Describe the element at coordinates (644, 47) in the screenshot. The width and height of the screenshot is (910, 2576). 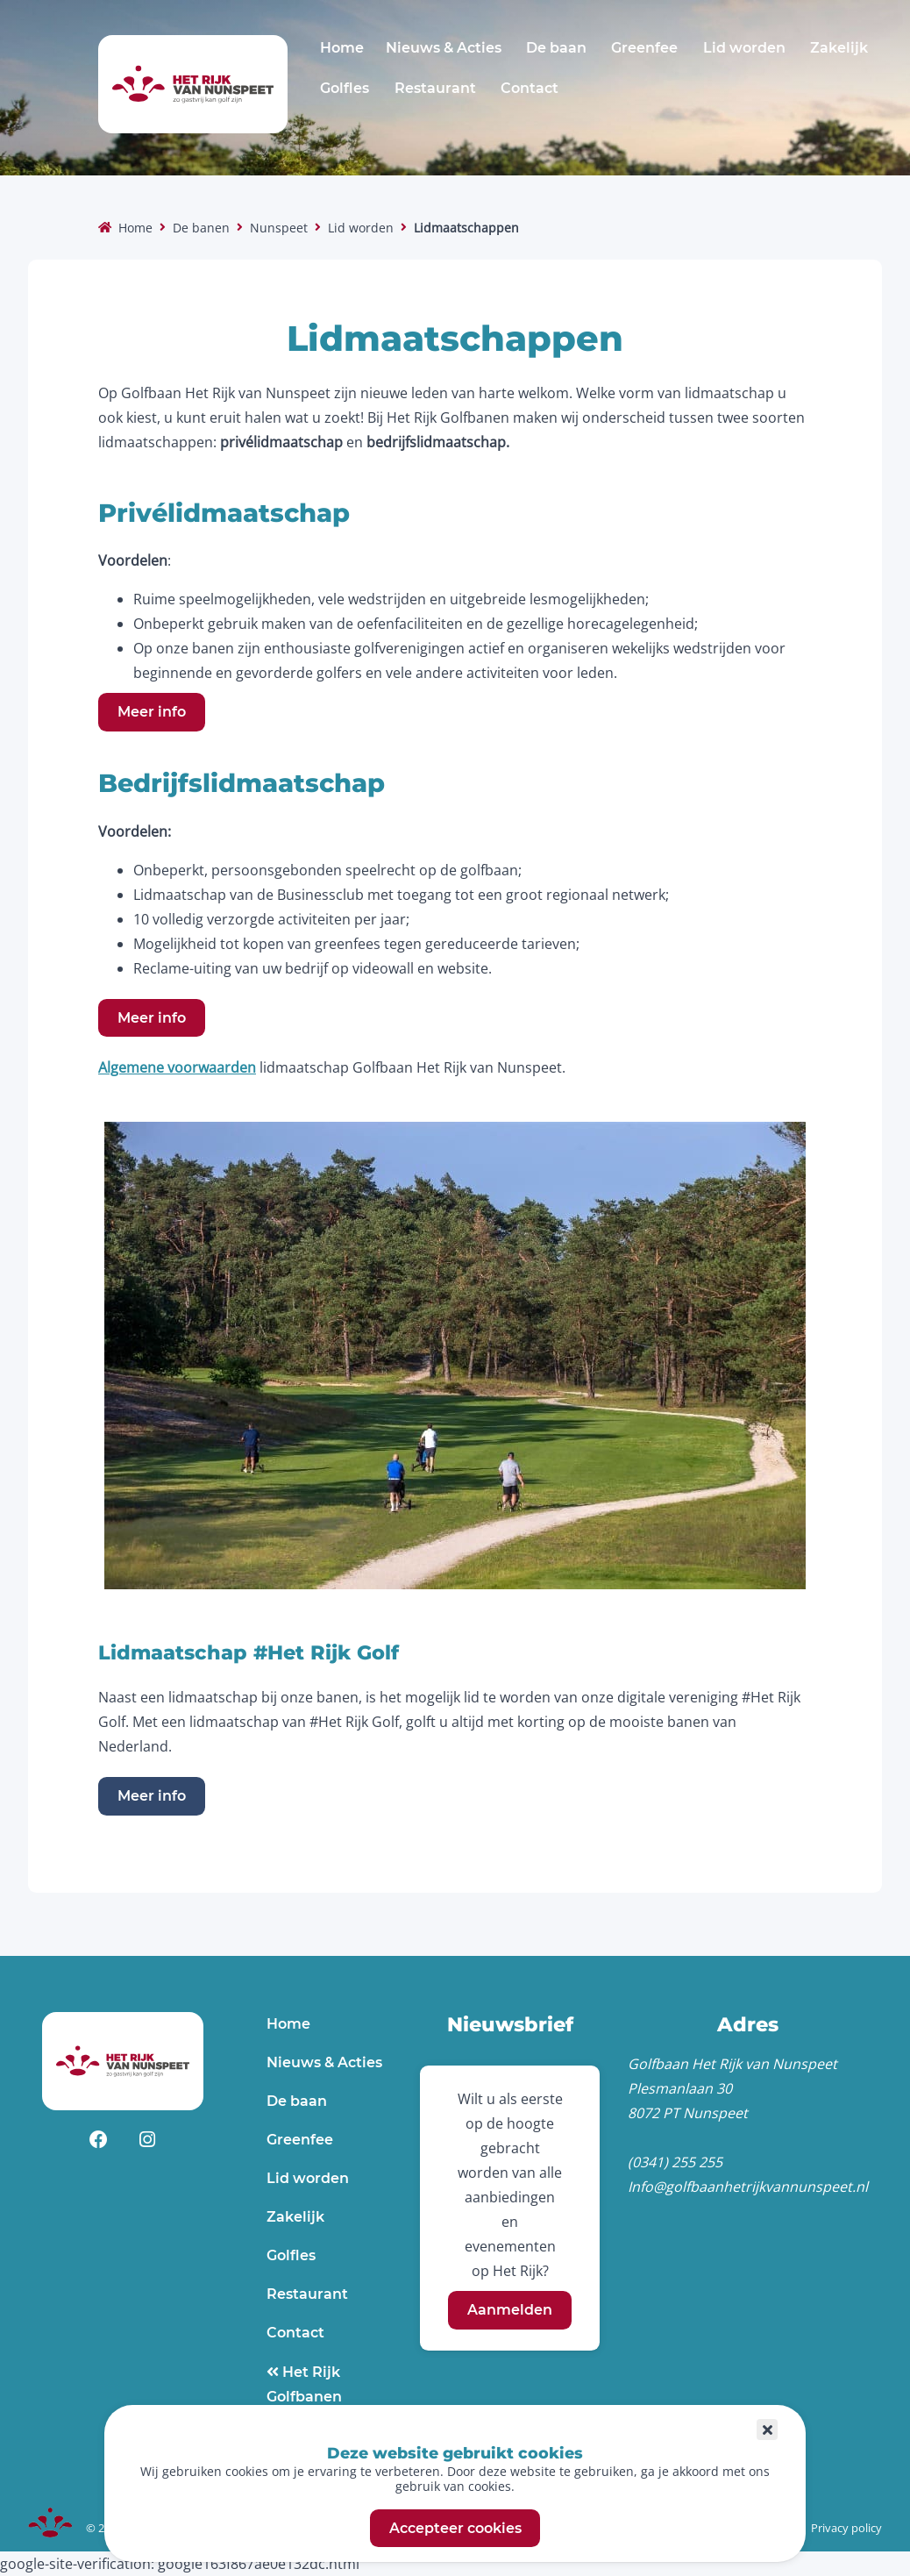
I see `Greenfee` at that location.